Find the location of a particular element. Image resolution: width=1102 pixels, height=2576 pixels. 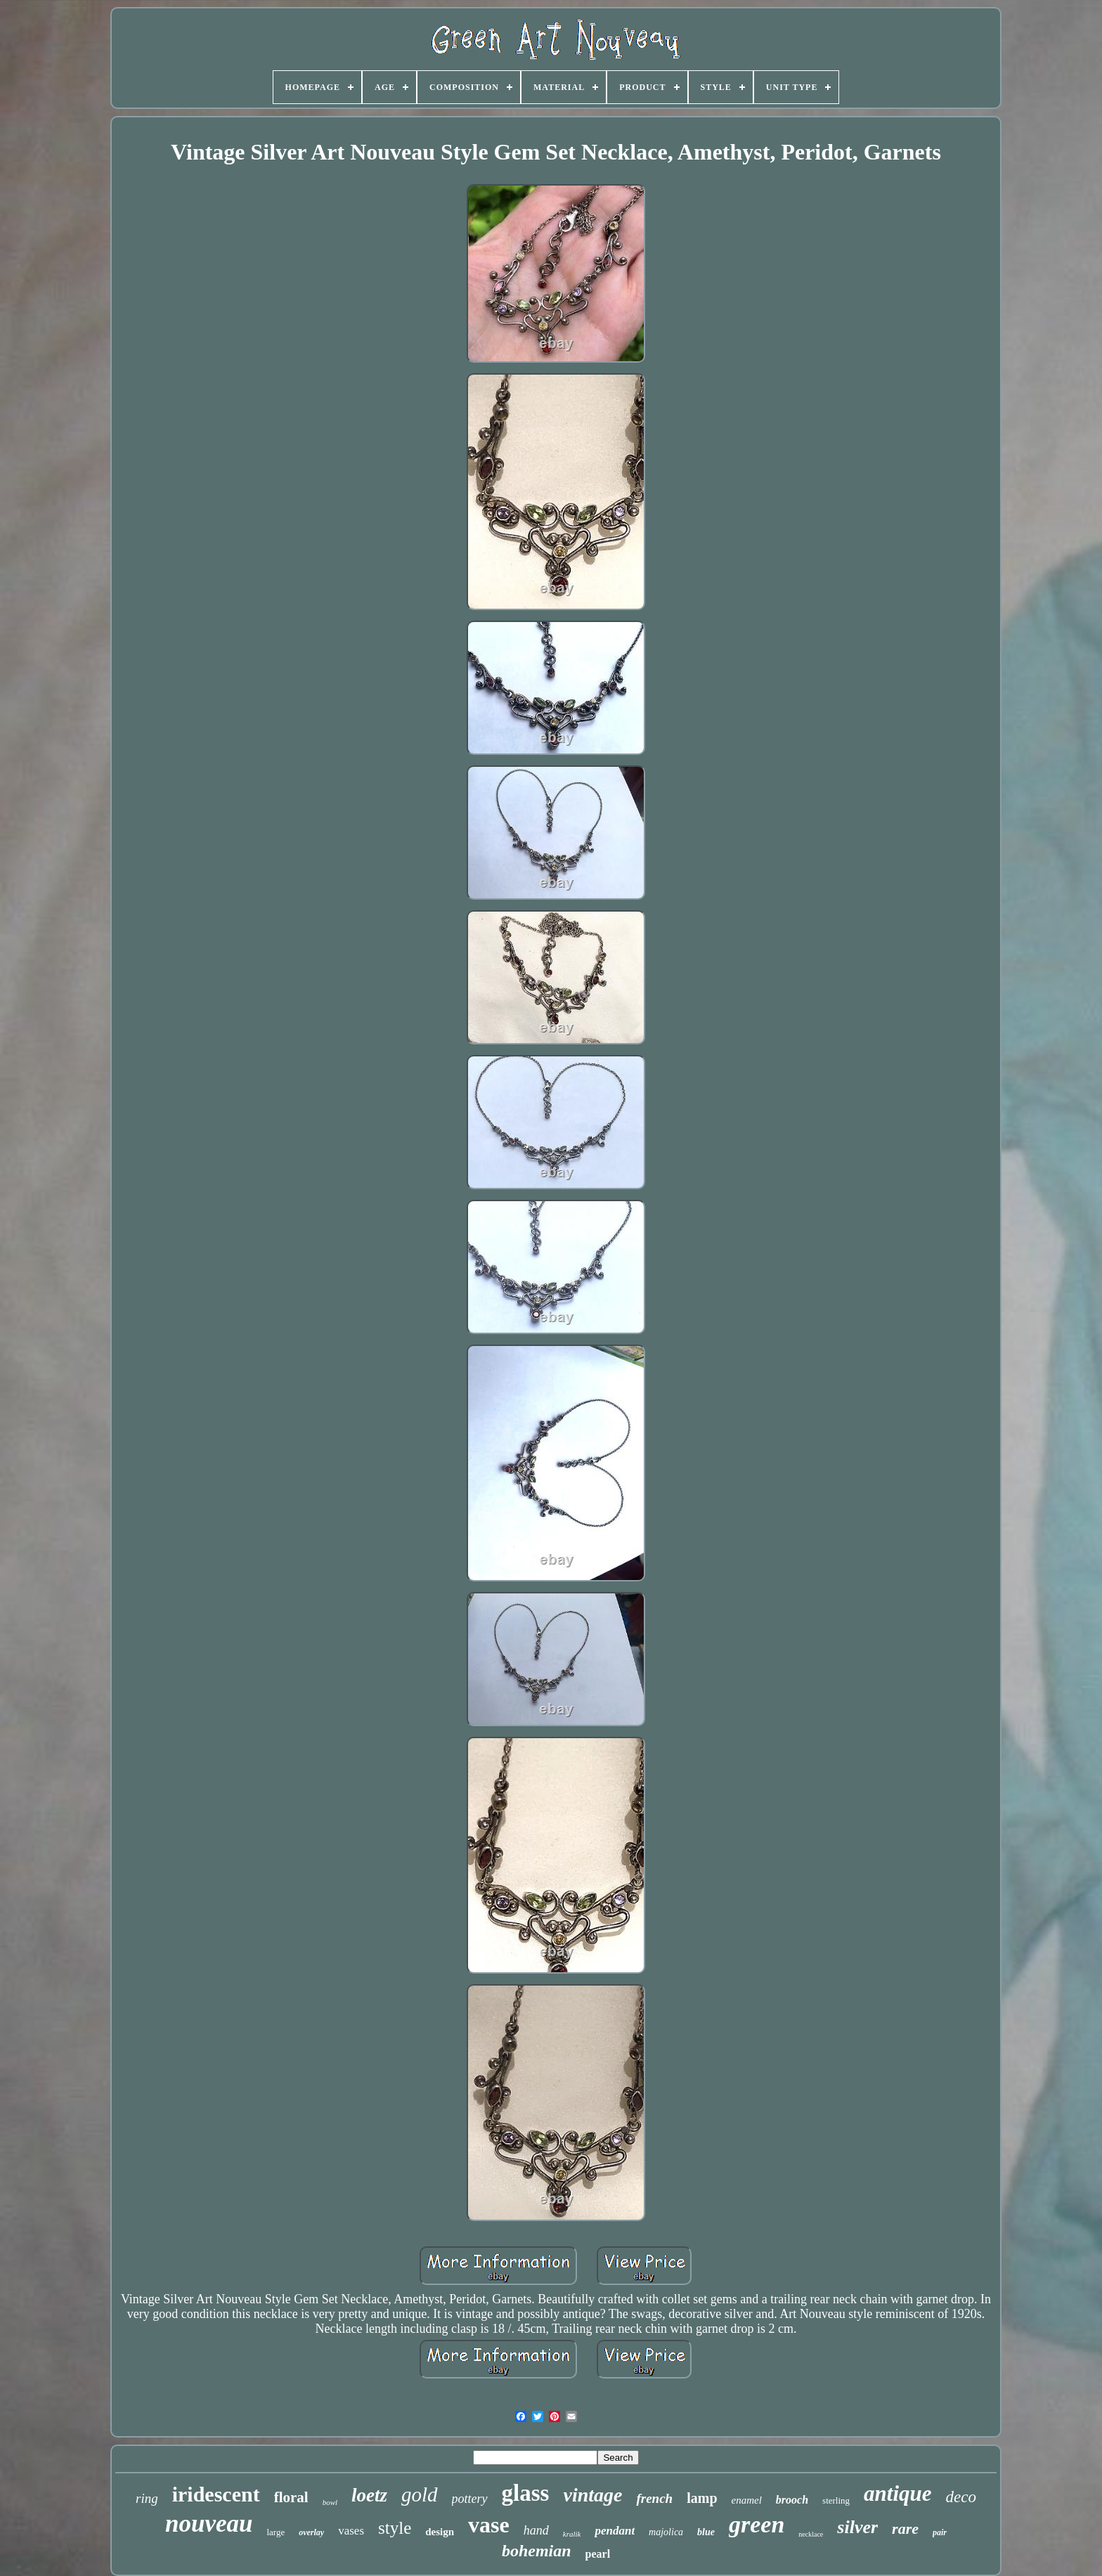

loetz is located at coordinates (369, 2495).